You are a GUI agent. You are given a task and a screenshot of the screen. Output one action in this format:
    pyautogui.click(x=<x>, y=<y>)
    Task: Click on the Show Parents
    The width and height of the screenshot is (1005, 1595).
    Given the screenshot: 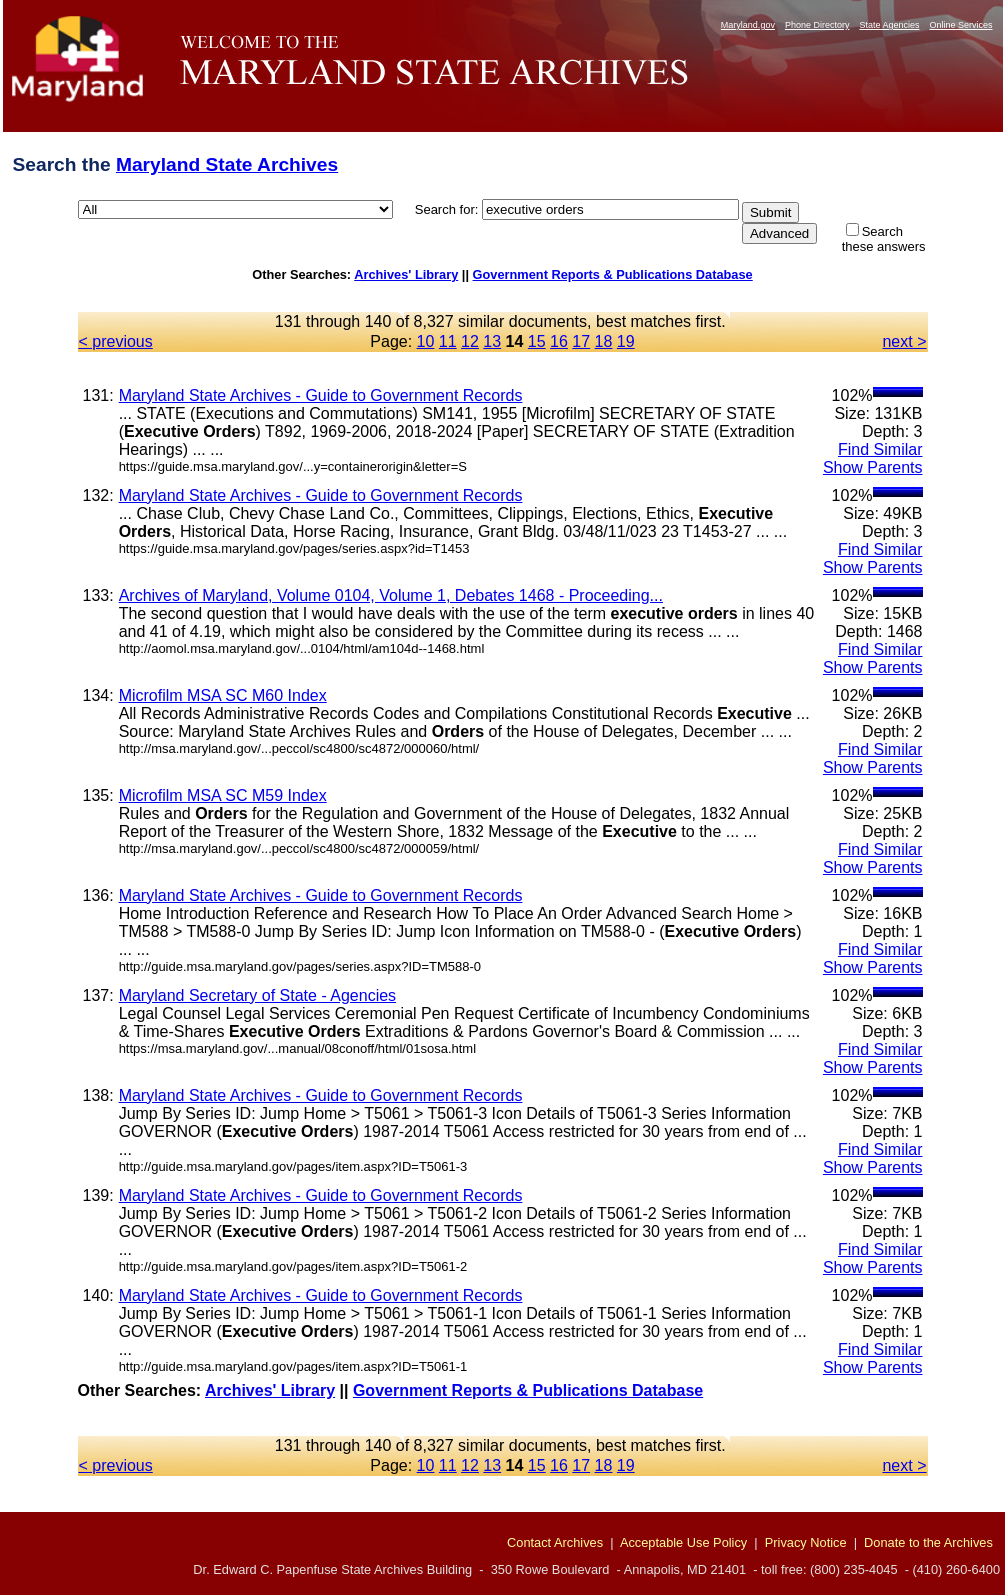 What is the action you would take?
    pyautogui.click(x=873, y=467)
    